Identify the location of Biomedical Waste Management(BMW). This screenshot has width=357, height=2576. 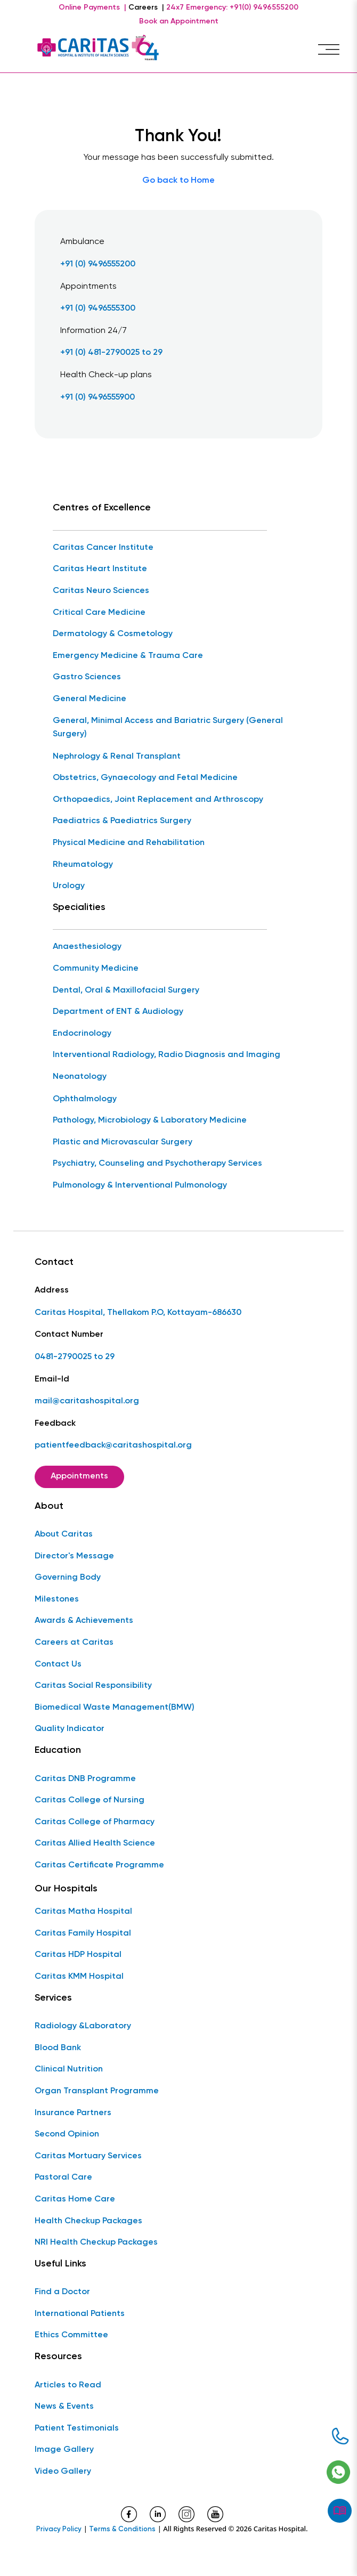
(114, 1707).